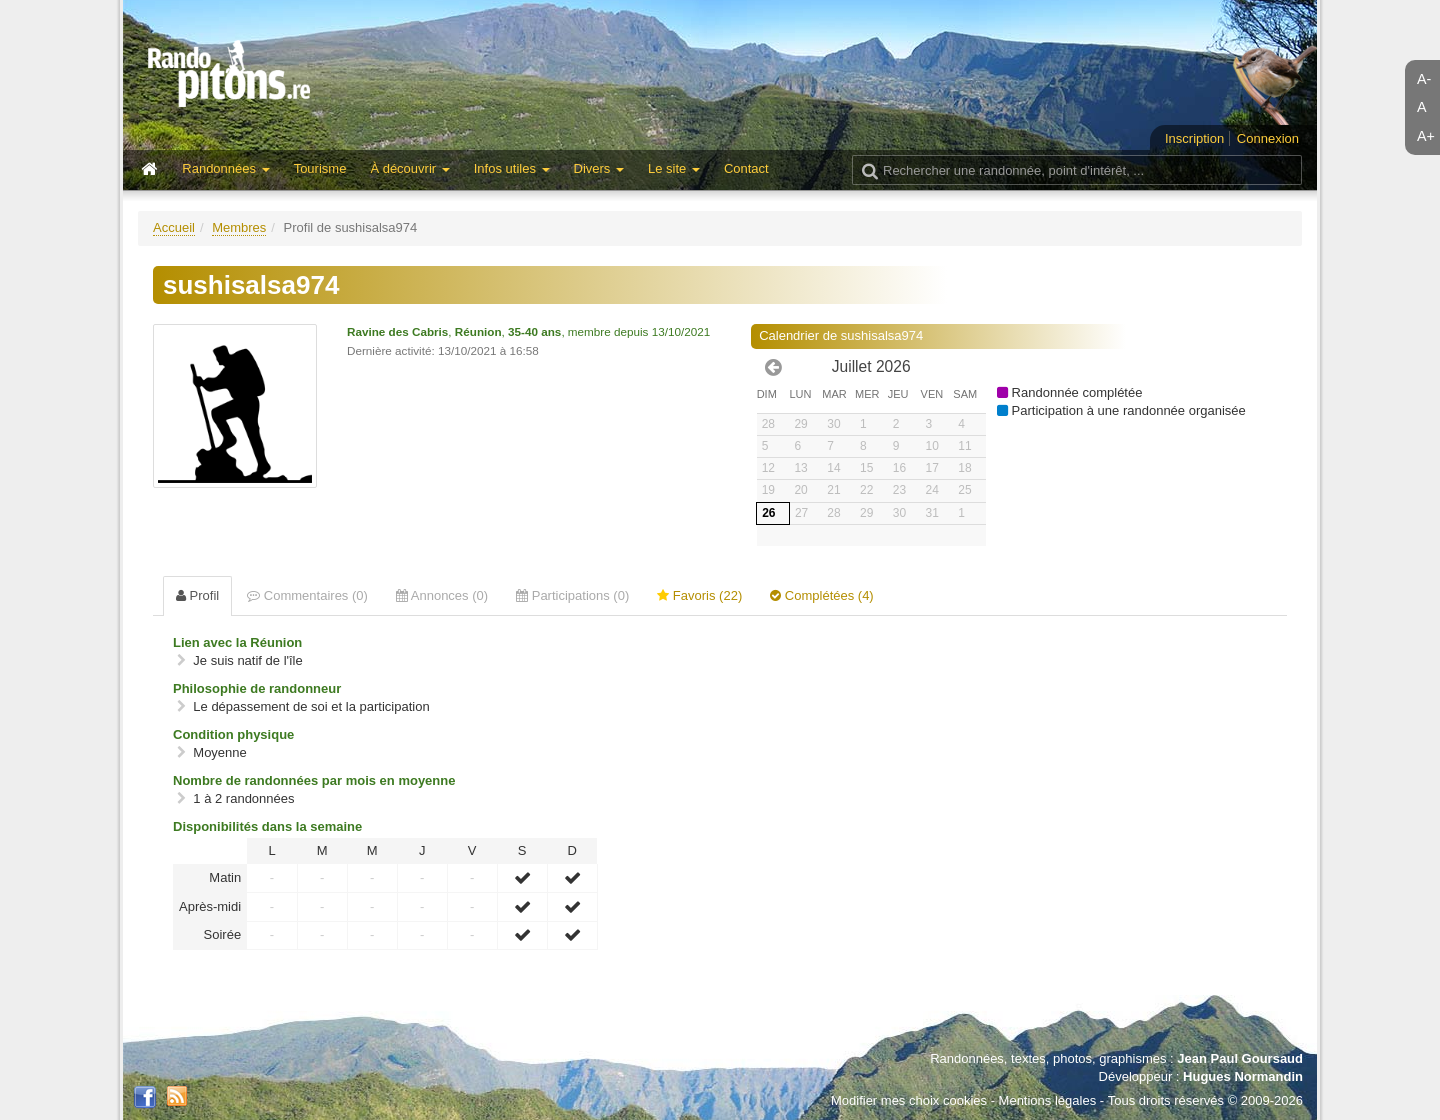 The image size is (1440, 1120). Describe the element at coordinates (572, 595) in the screenshot. I see `Participations (0) [tab]` at that location.